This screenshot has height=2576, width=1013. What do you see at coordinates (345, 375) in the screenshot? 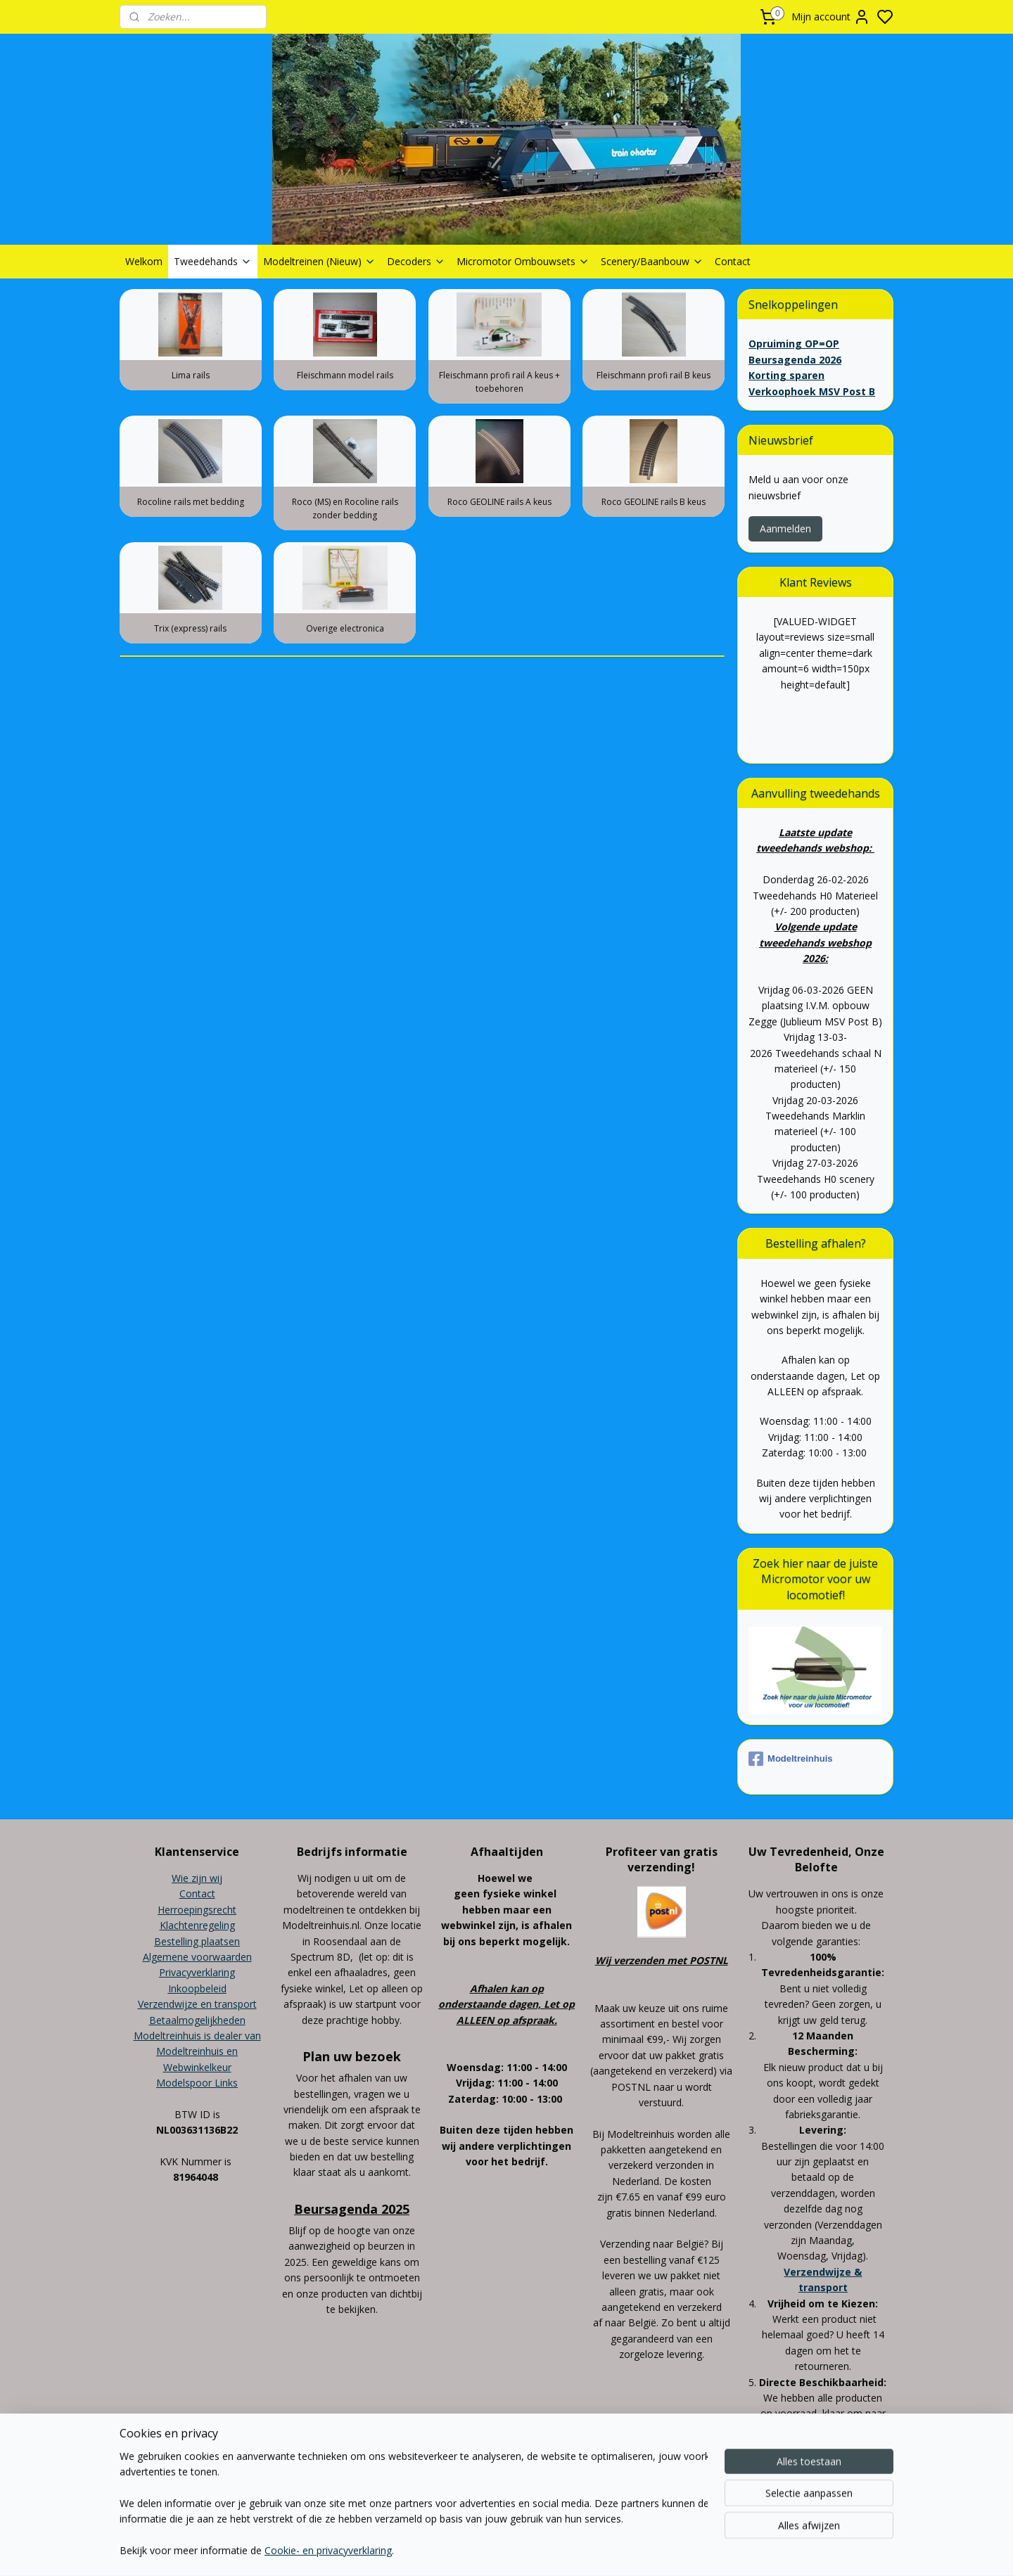
I see `Fleischmann model rails` at bounding box center [345, 375].